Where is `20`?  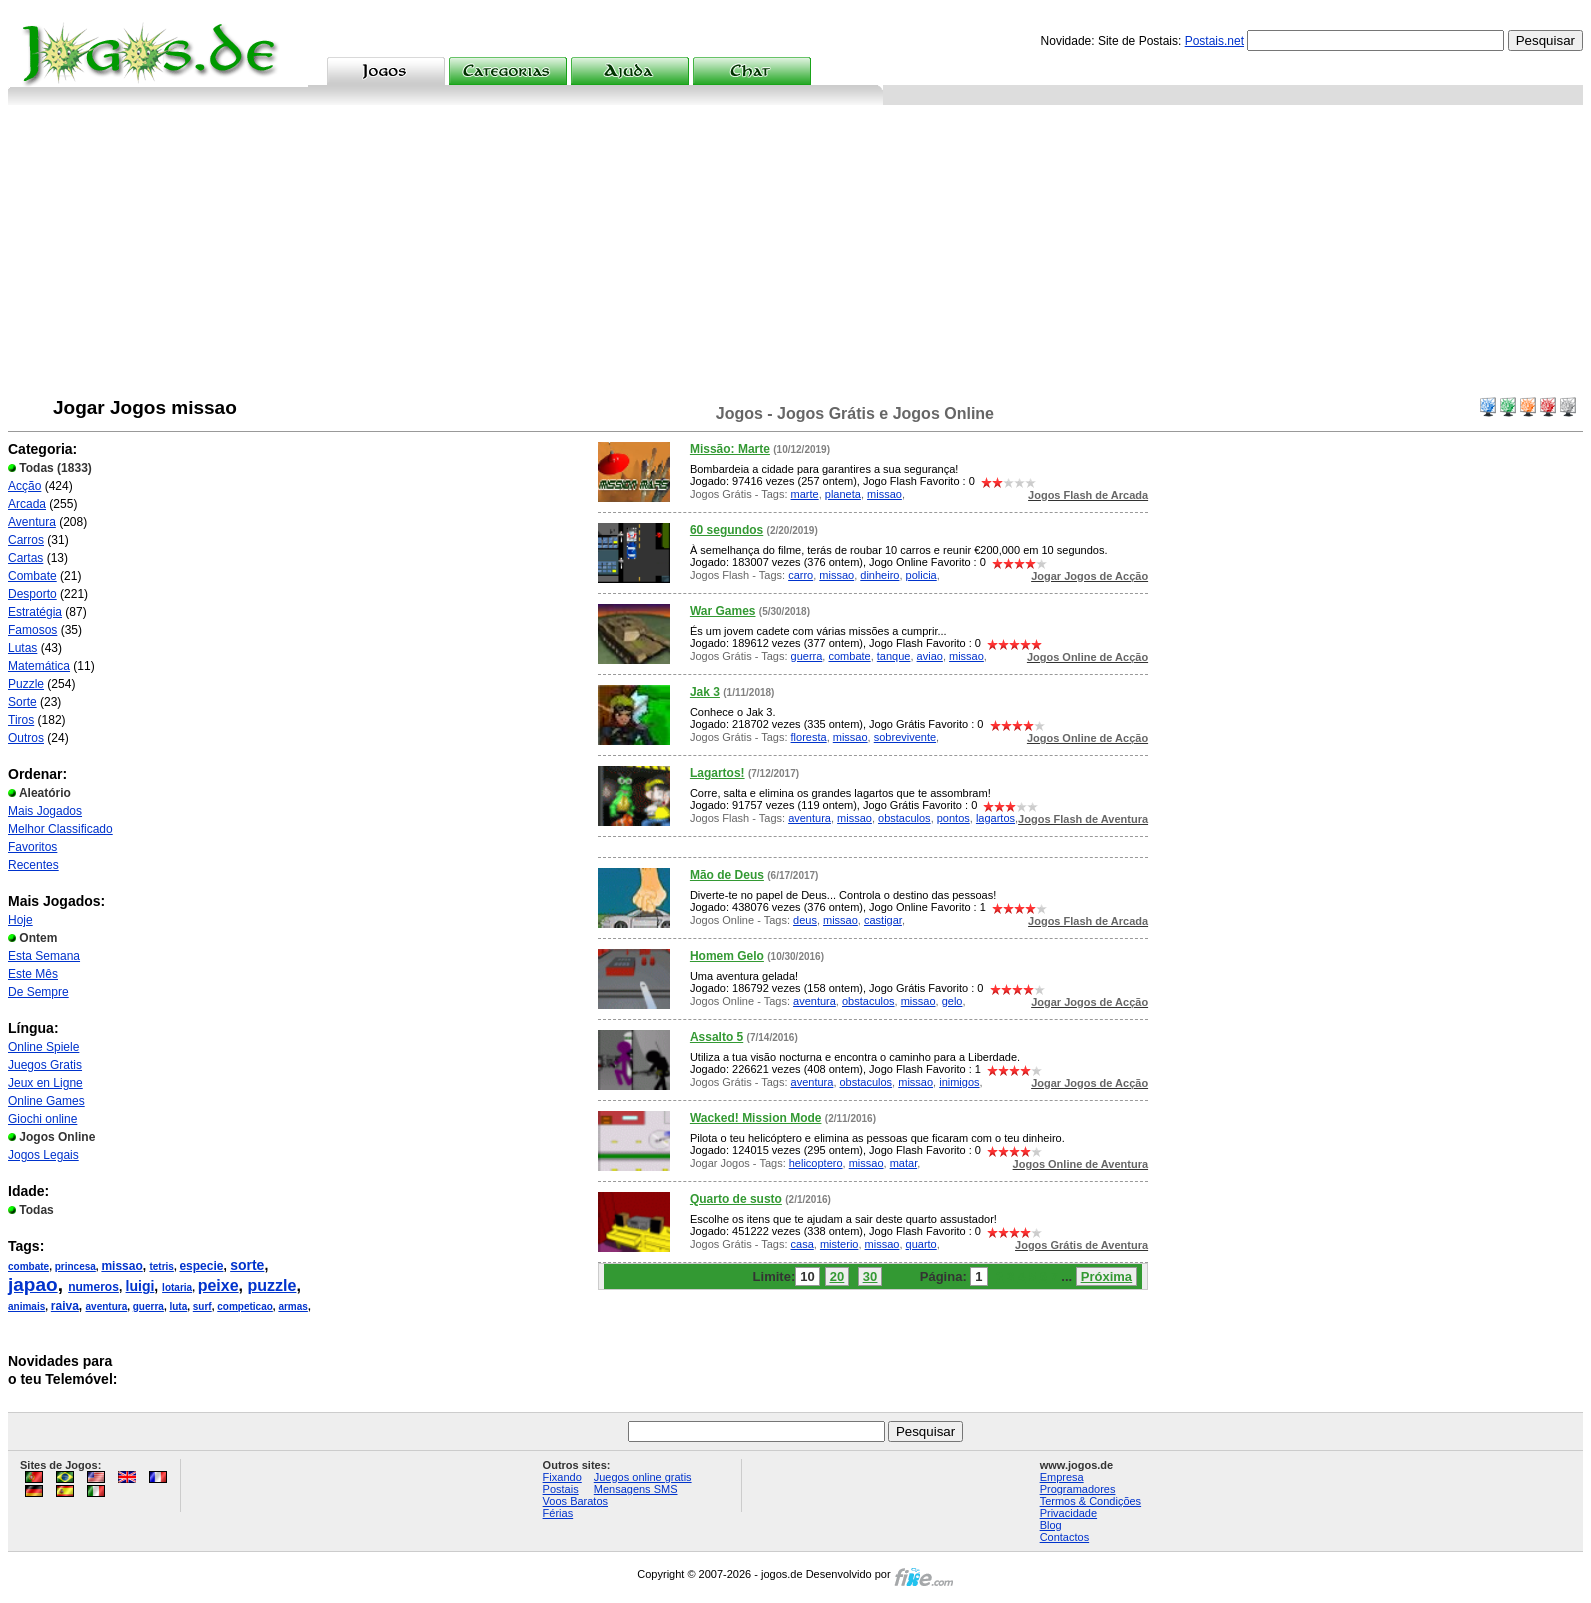
20 is located at coordinates (837, 1276).